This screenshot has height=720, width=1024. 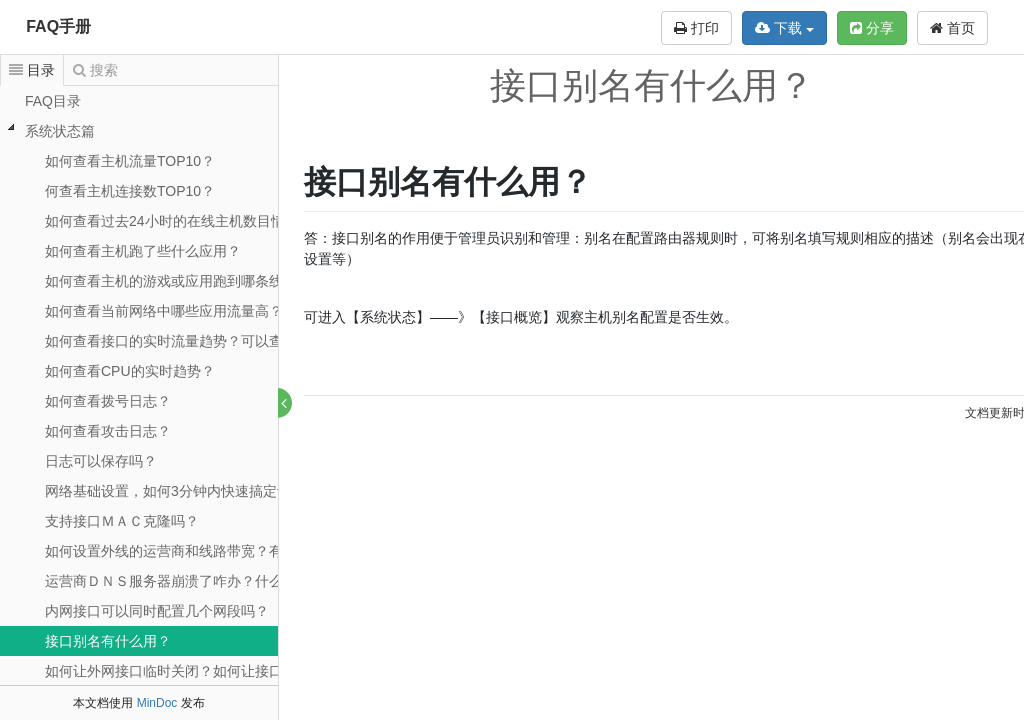 I want to click on 如何查看过去24小时的在线主机数目情况吗?, so click(x=182, y=221).